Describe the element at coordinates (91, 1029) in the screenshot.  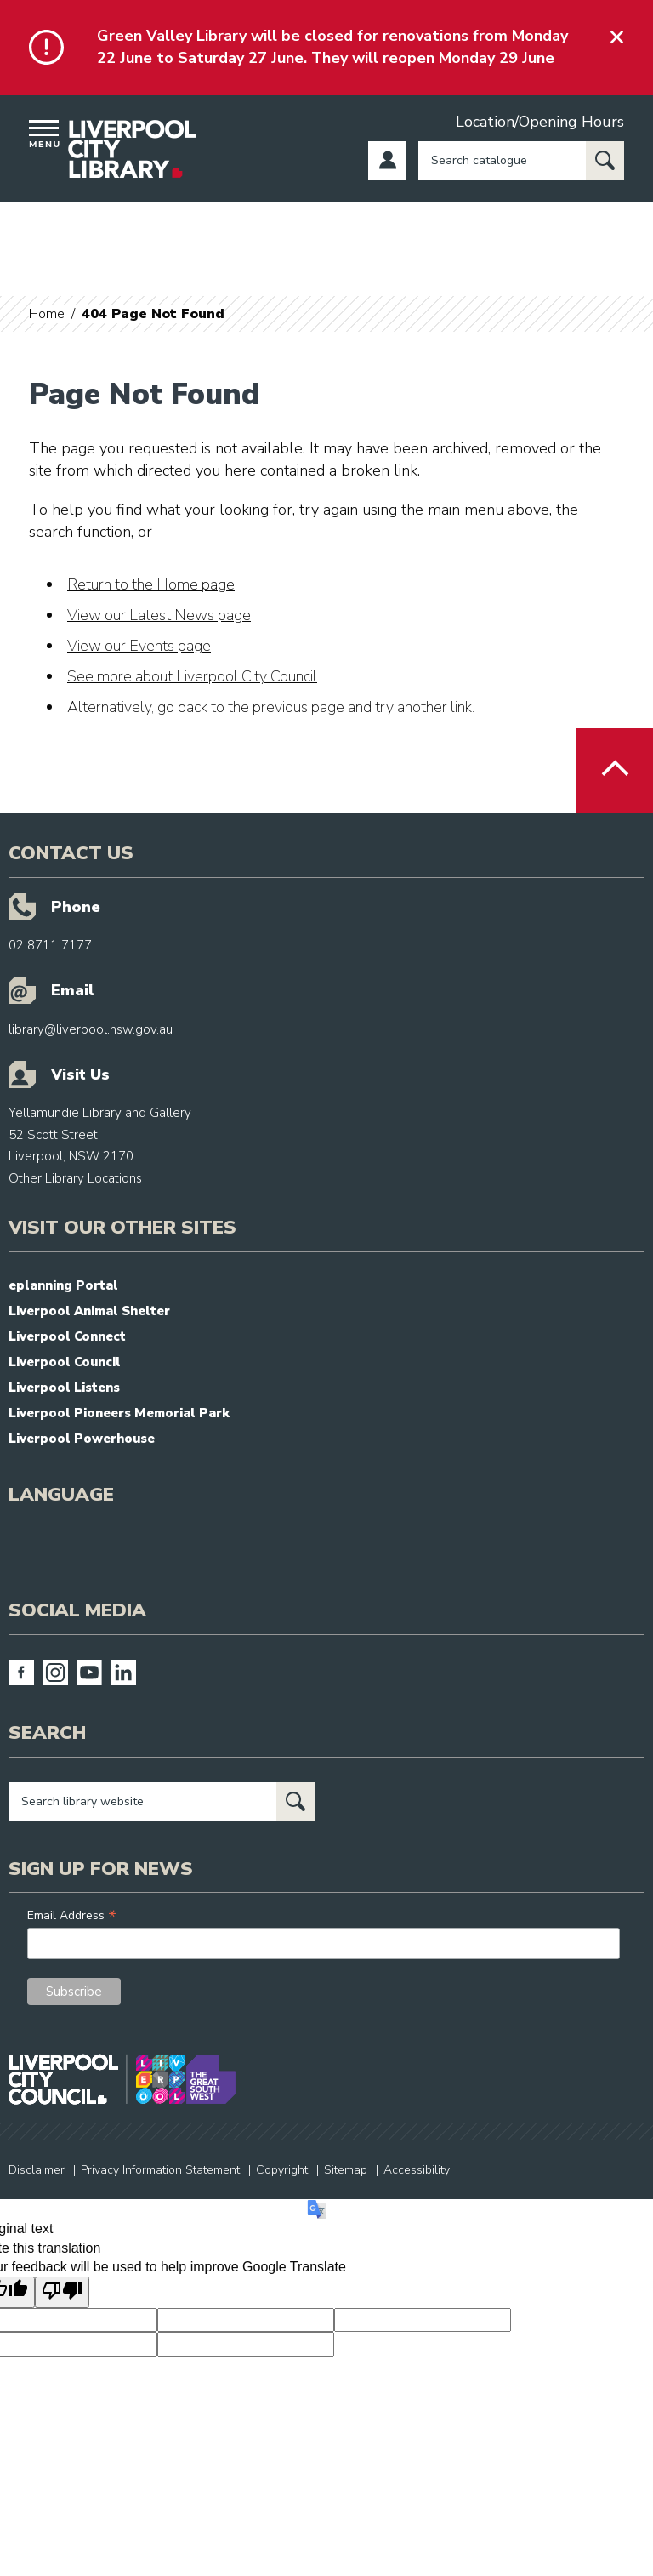
I see `library@liverpool.nsw.gov.au` at that location.